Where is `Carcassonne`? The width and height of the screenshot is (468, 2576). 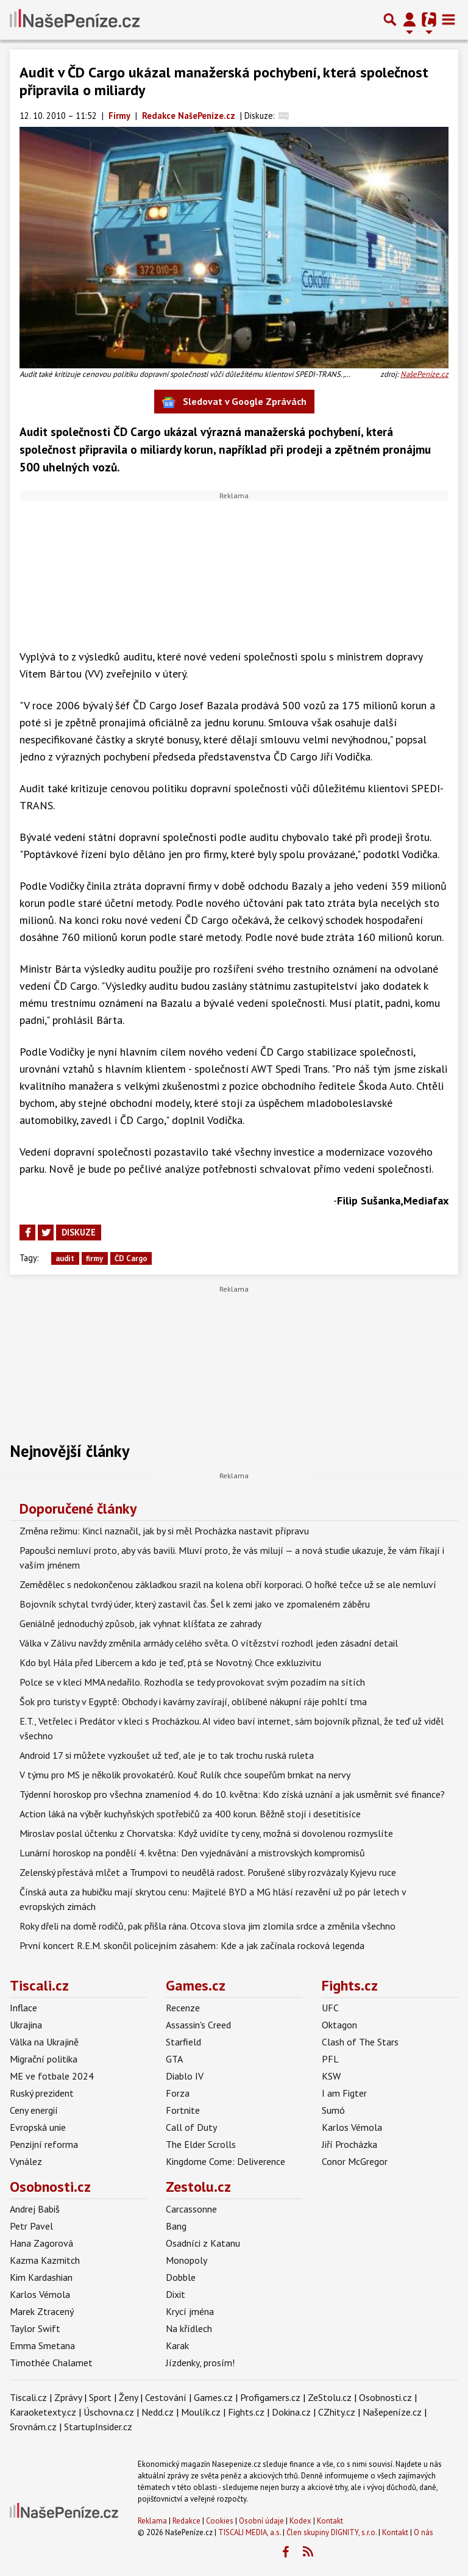
Carcassonne is located at coordinates (191, 2209).